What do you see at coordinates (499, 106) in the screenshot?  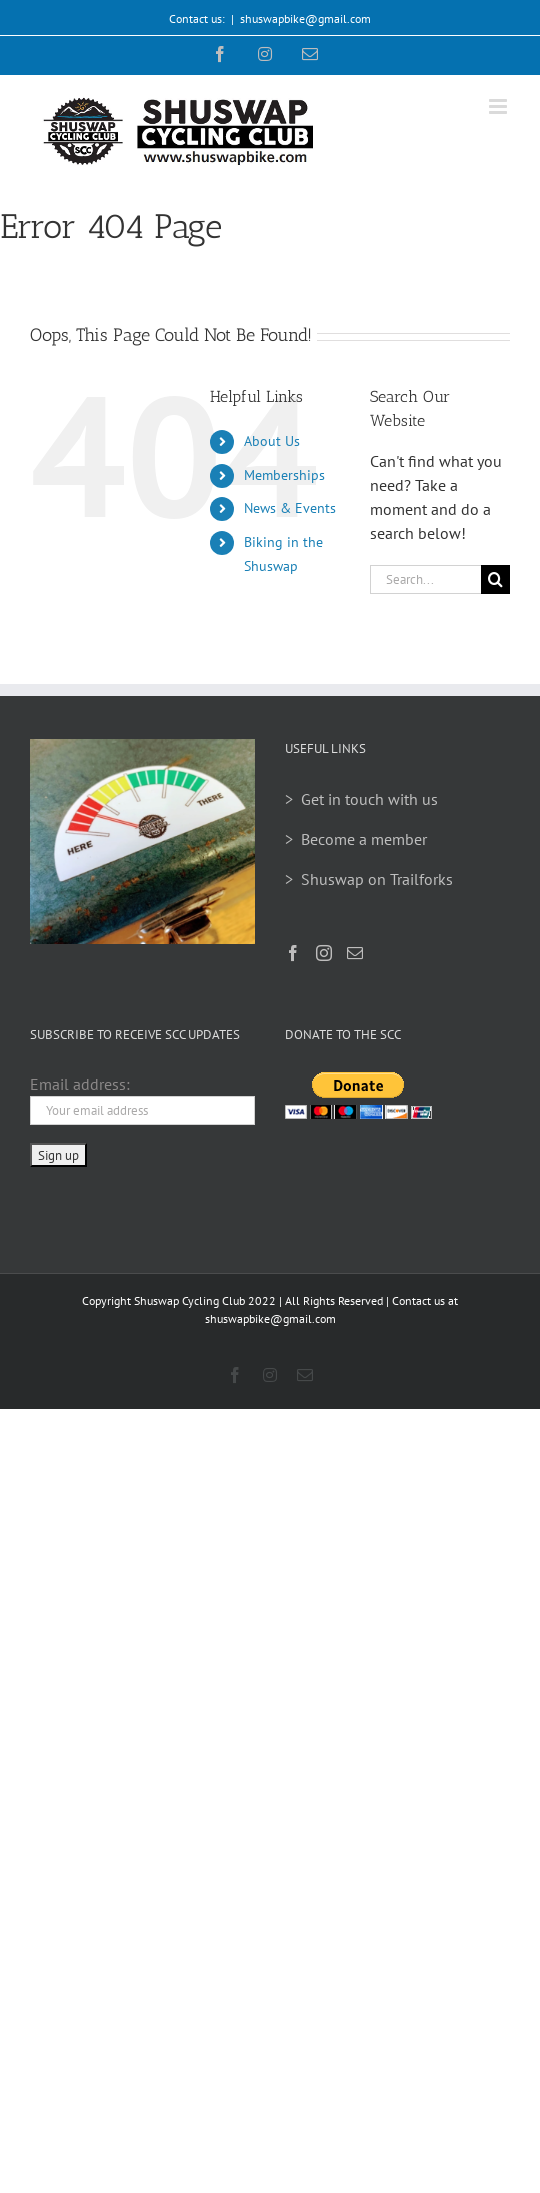 I see `[Toggle mobile menu]` at bounding box center [499, 106].